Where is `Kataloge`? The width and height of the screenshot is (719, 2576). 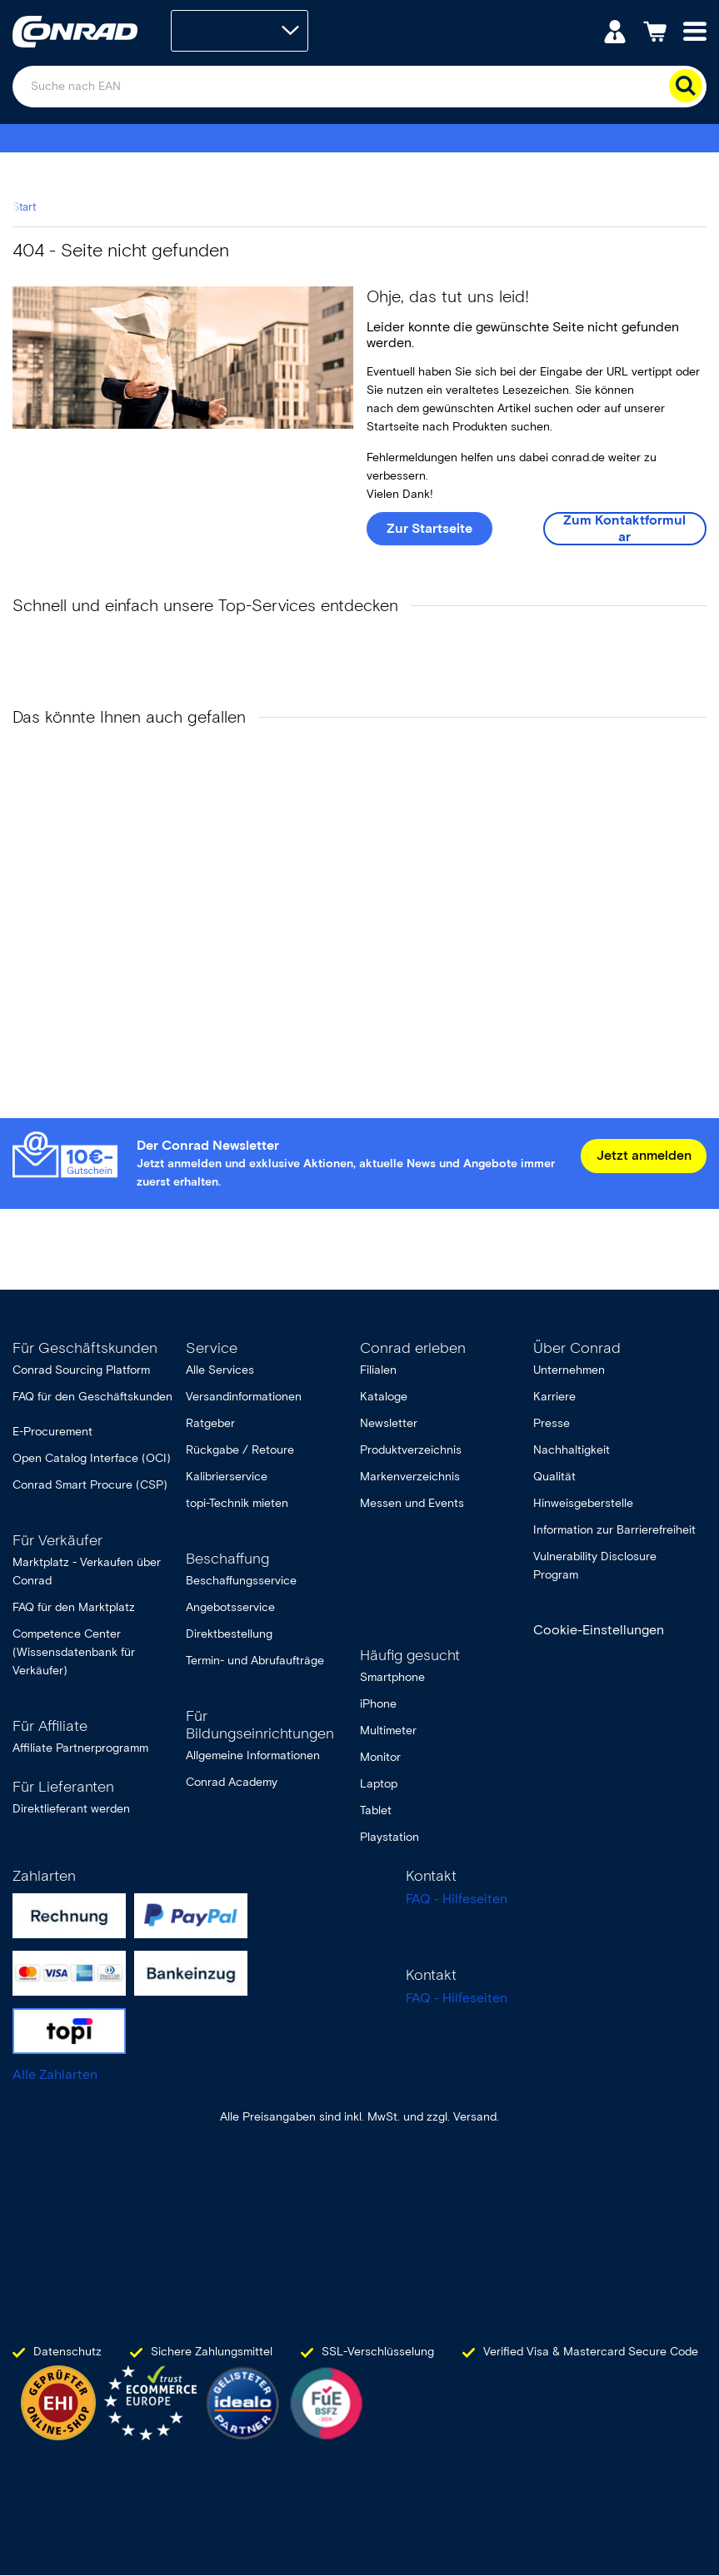
Kataloge is located at coordinates (383, 1397).